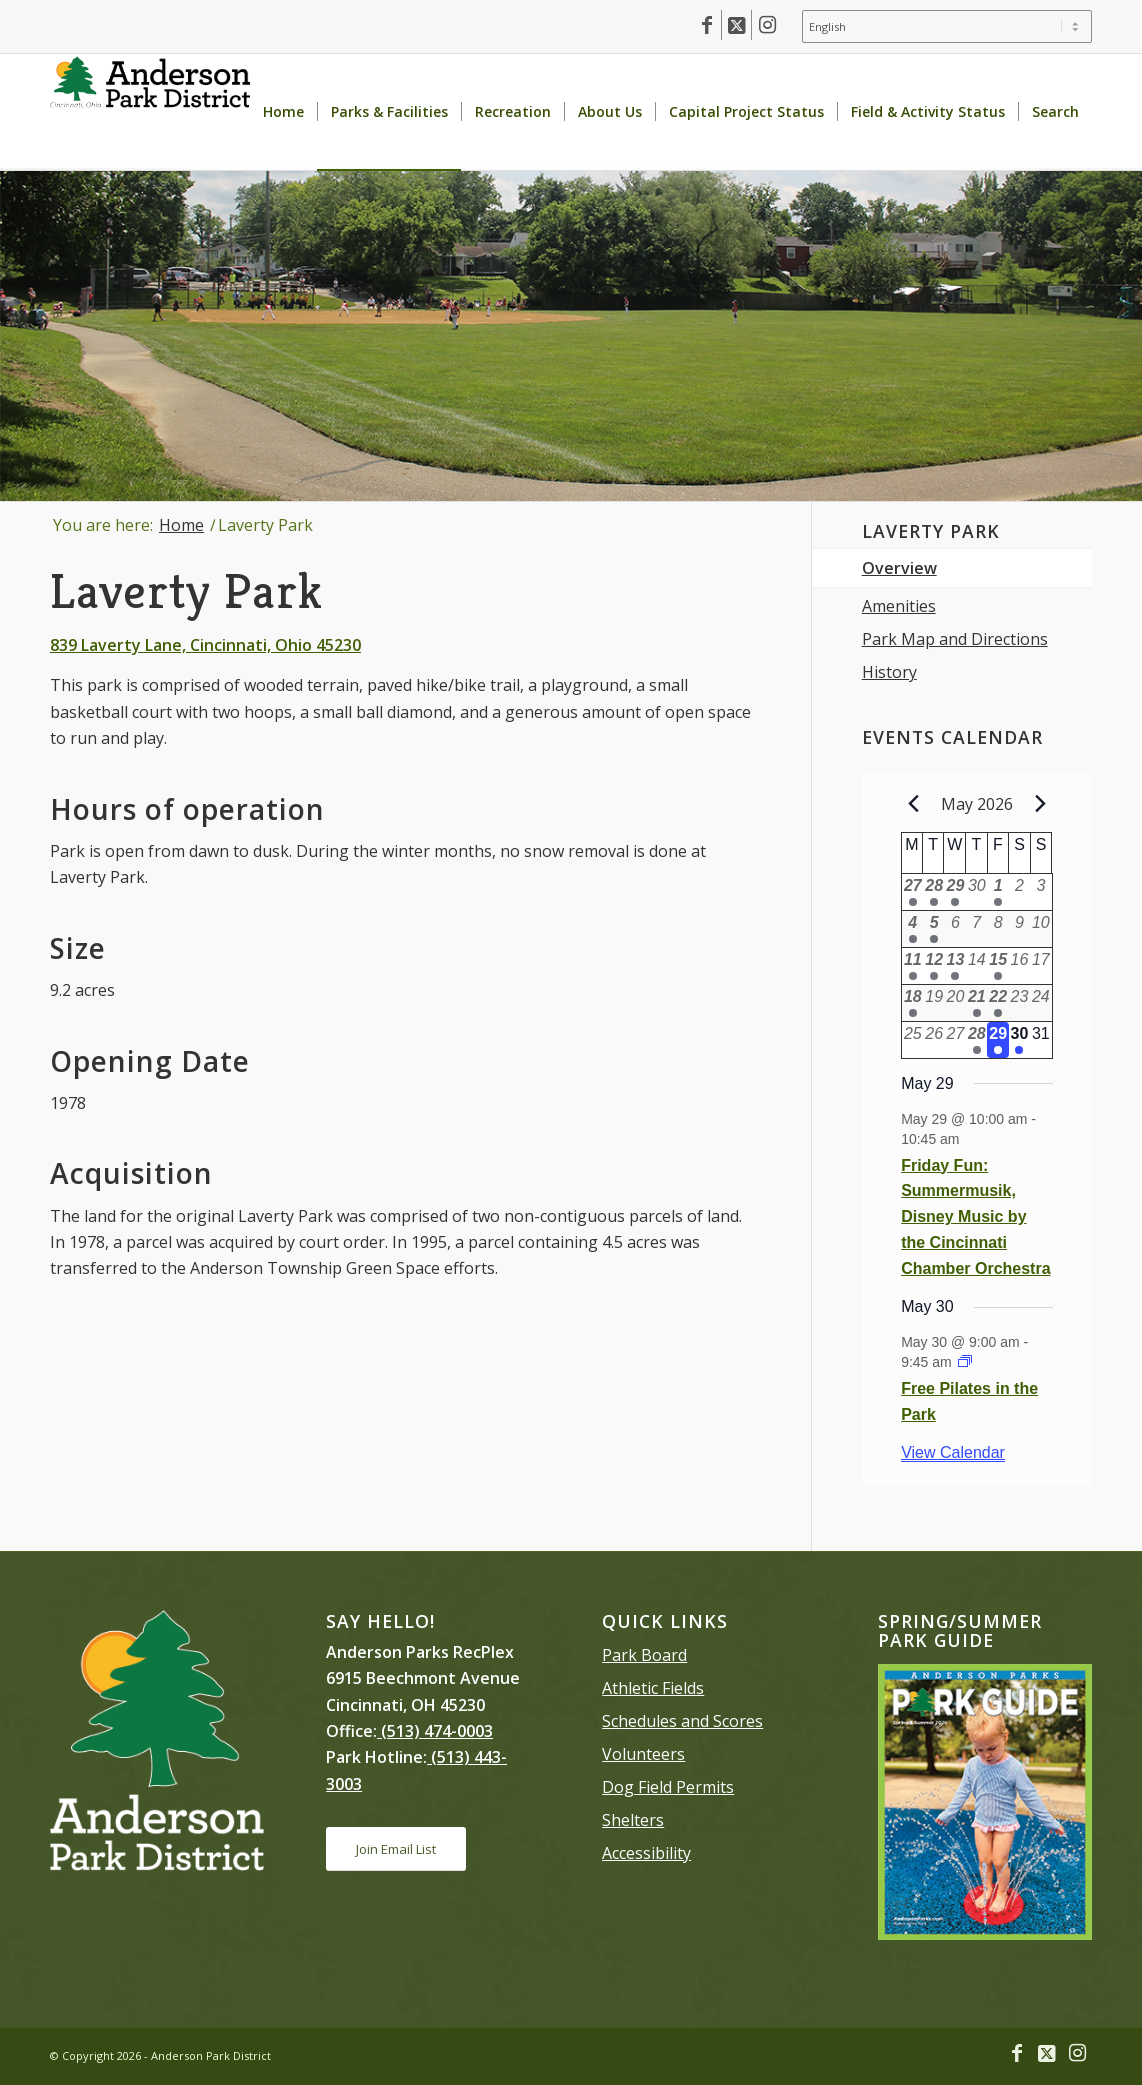 The width and height of the screenshot is (1142, 2085). What do you see at coordinates (1040, 1003) in the screenshot?
I see `[May 24, 0 events, past day]` at bounding box center [1040, 1003].